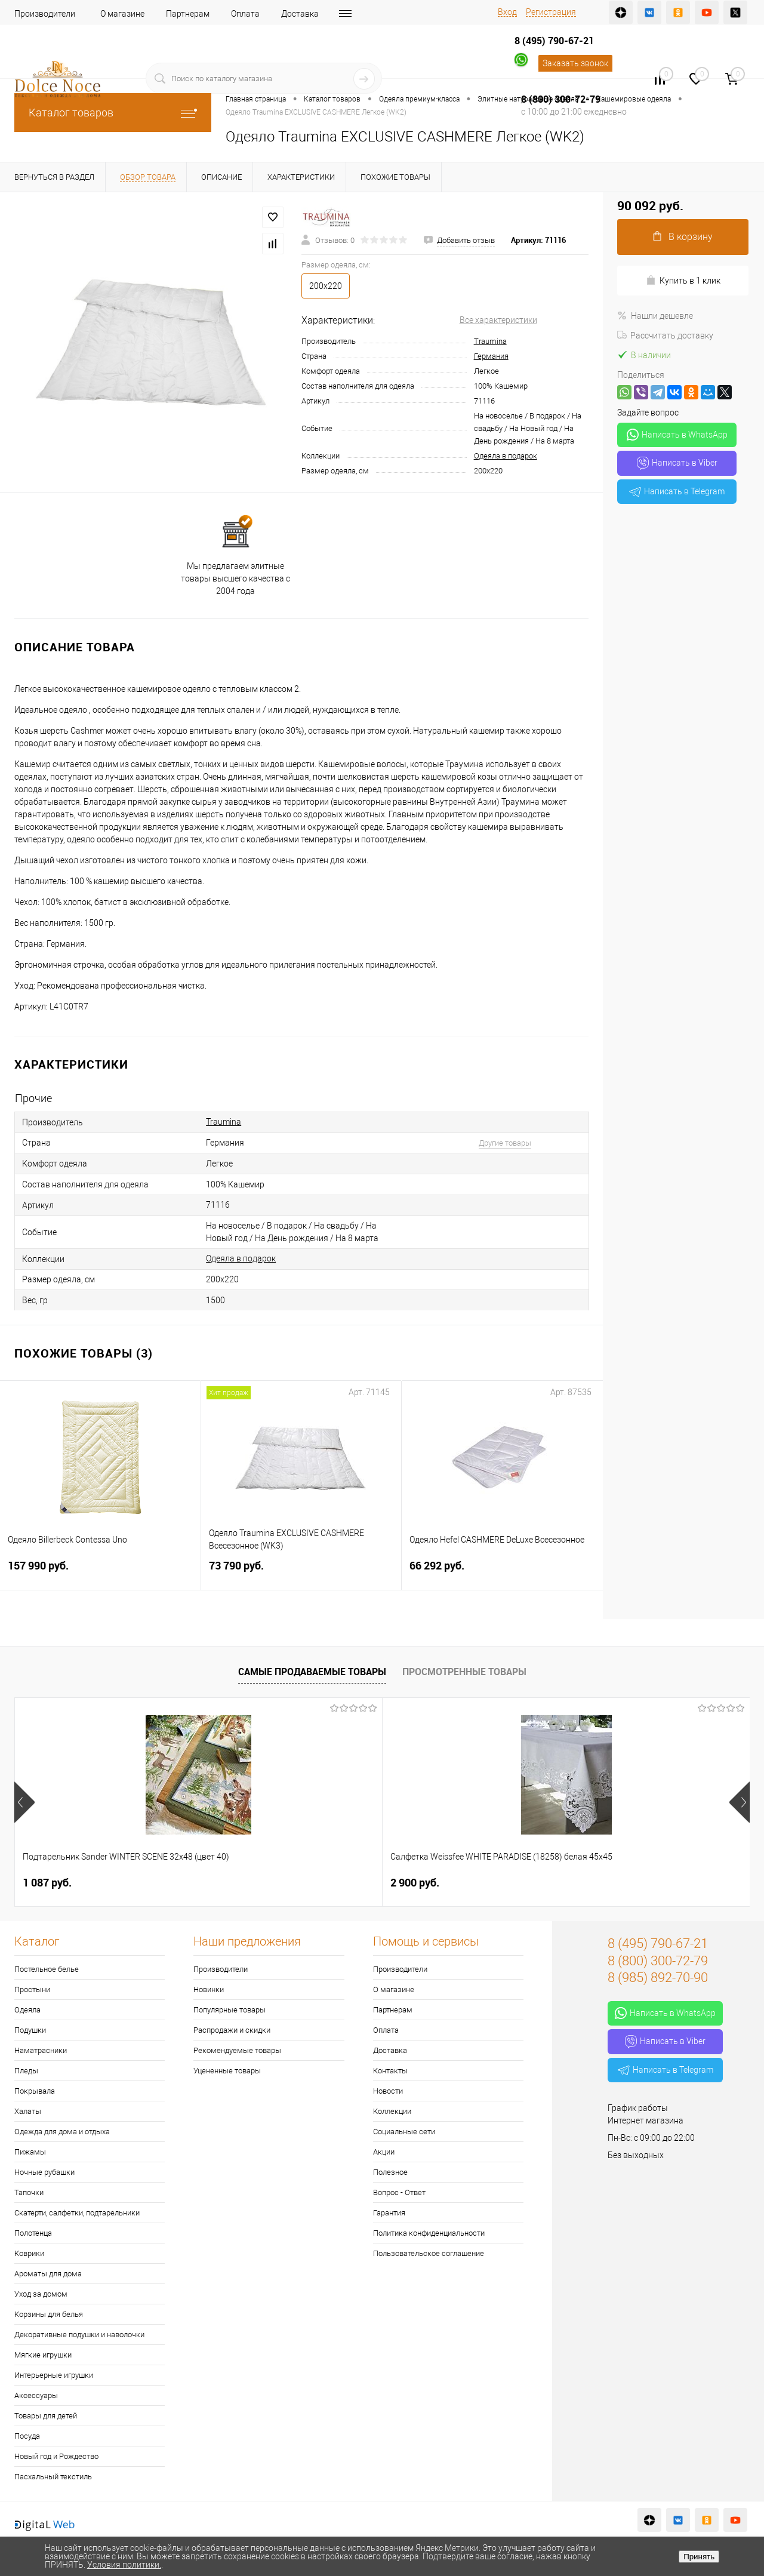 The width and height of the screenshot is (764, 2576). I want to click on Одеяла в подарок, so click(505, 455).